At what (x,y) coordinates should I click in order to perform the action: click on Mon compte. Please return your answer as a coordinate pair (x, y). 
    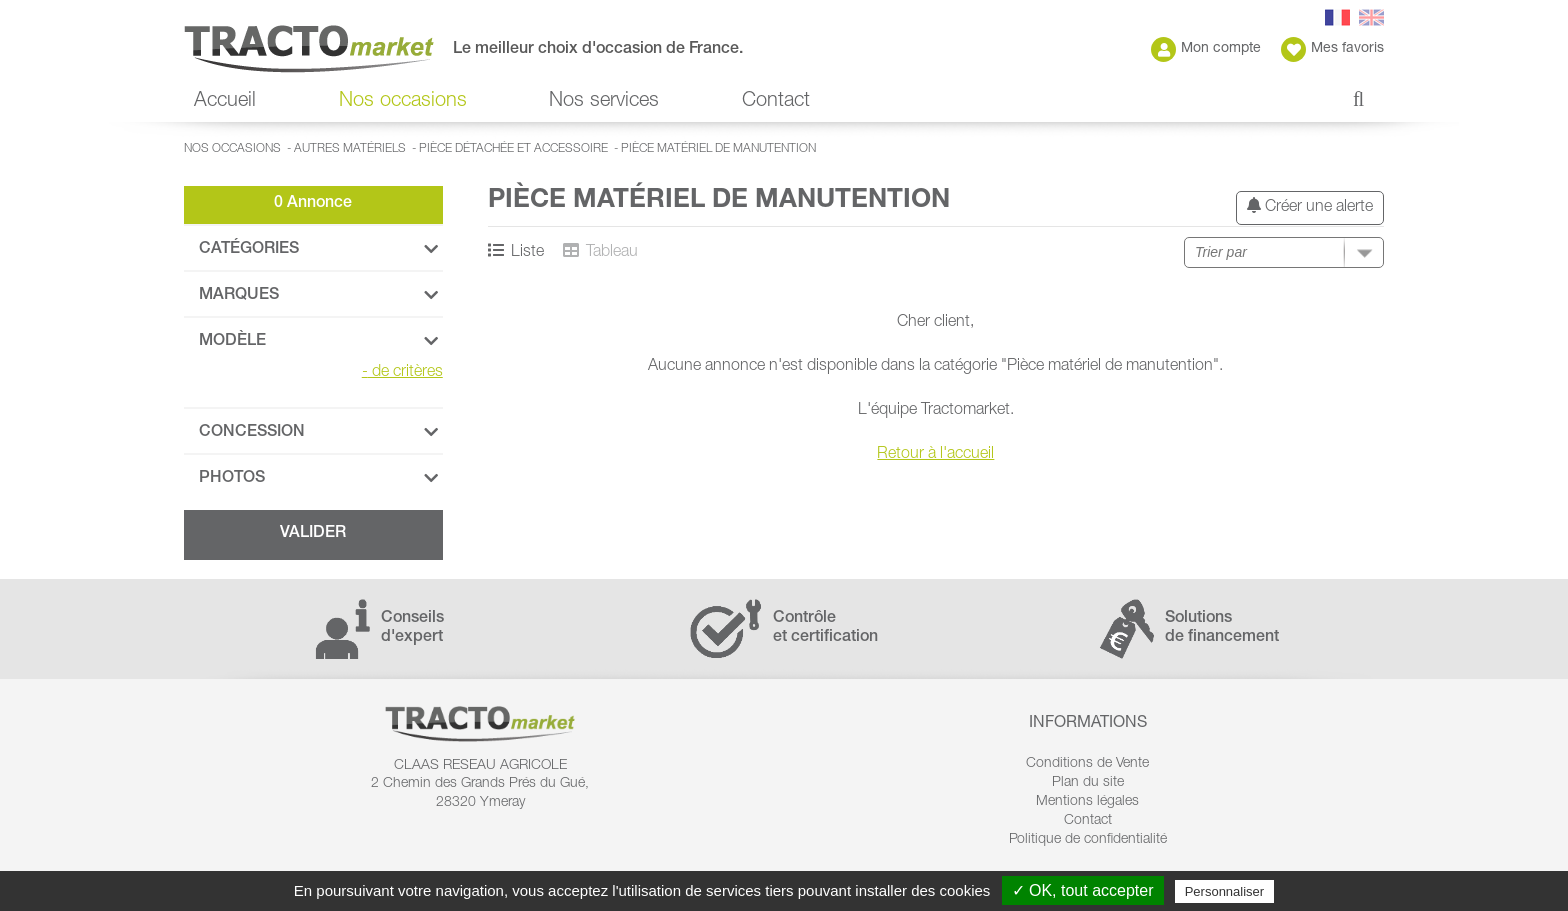
    Looking at the image, I should click on (1206, 49).